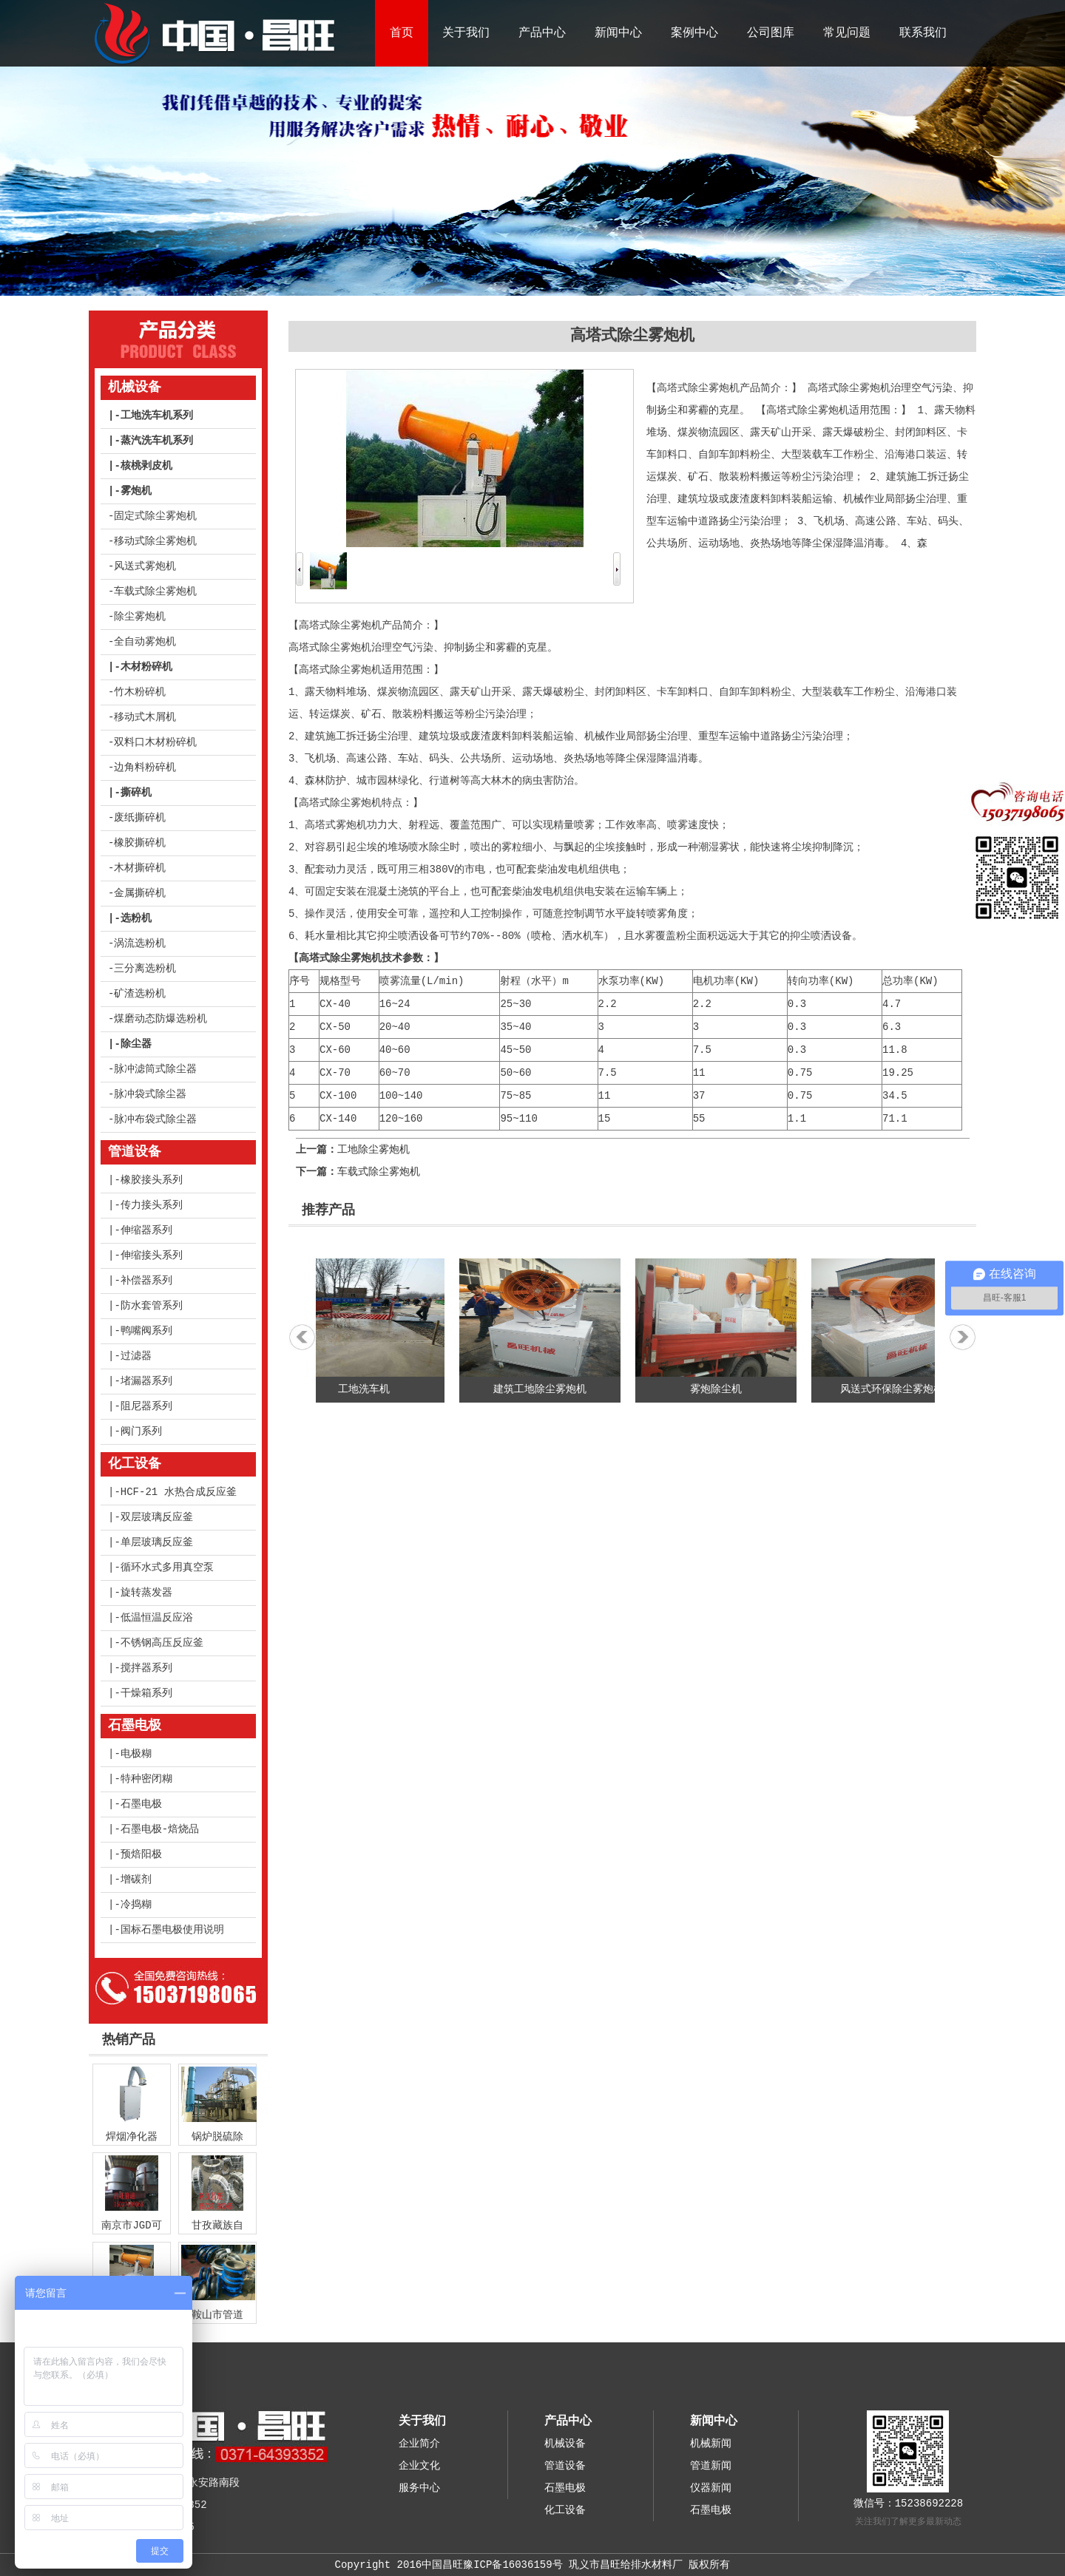  I want to click on 风送式环保除尘雾炮机, so click(899, 1389).